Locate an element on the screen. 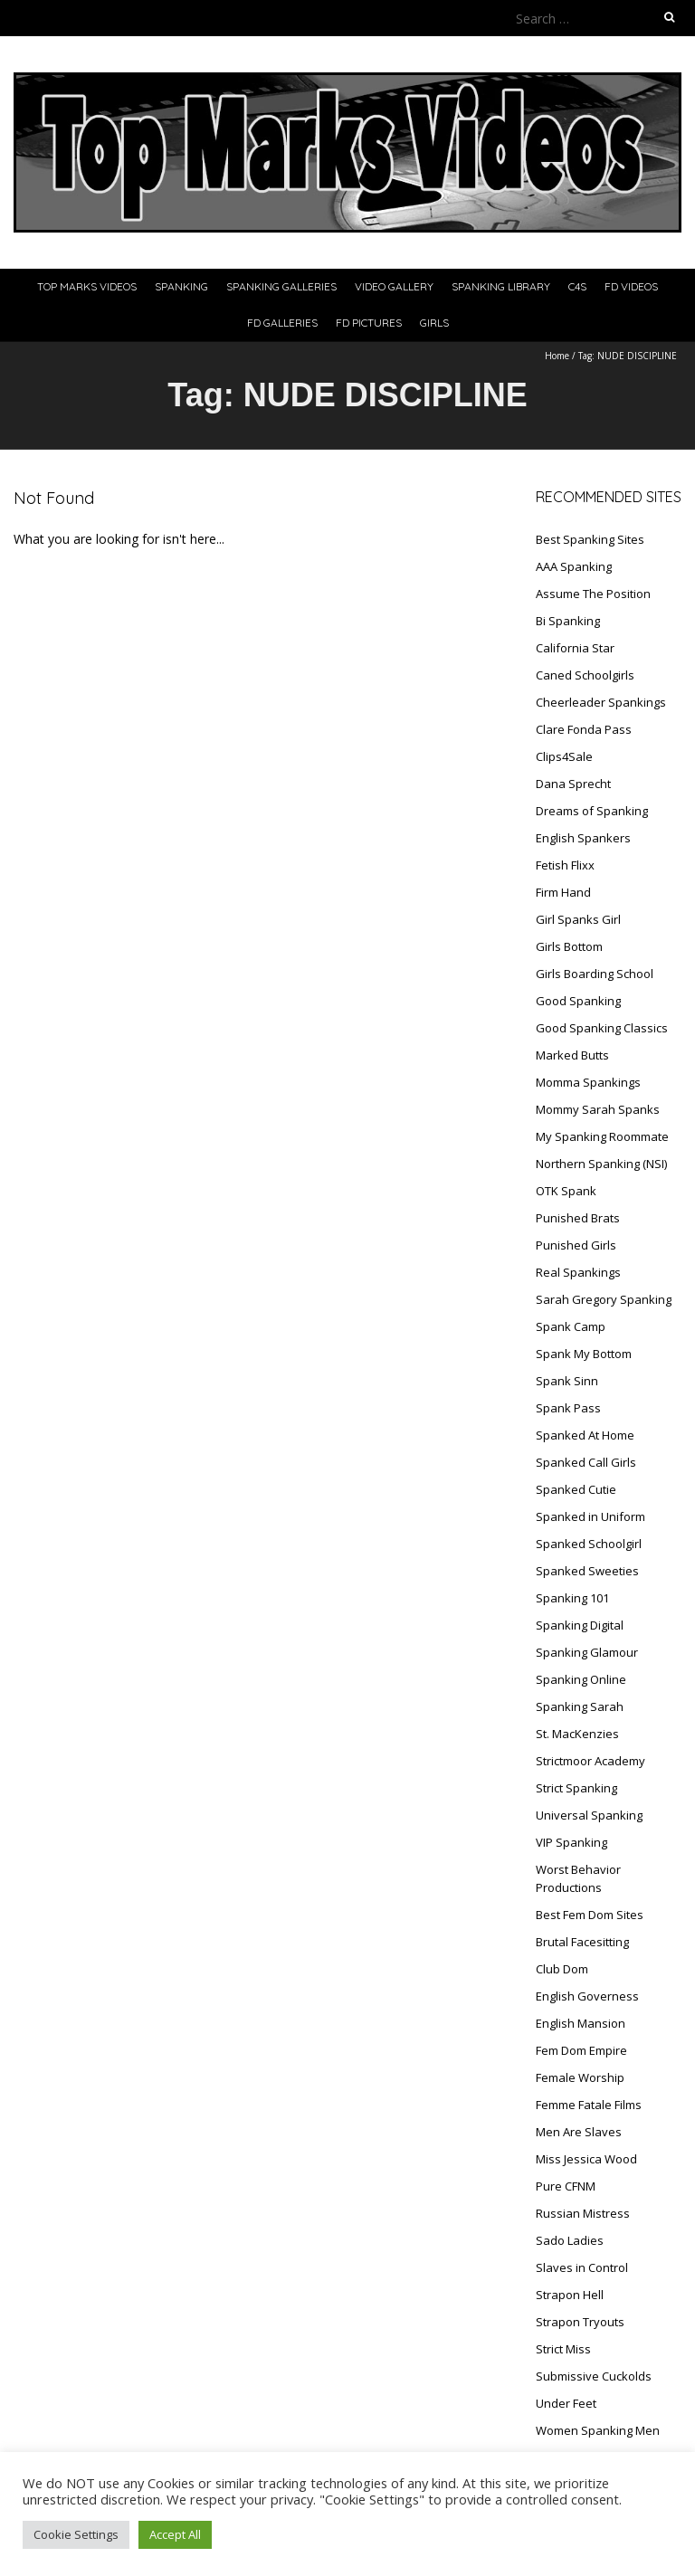 The width and height of the screenshot is (695, 2576). Dana Sprecht is located at coordinates (573, 783).